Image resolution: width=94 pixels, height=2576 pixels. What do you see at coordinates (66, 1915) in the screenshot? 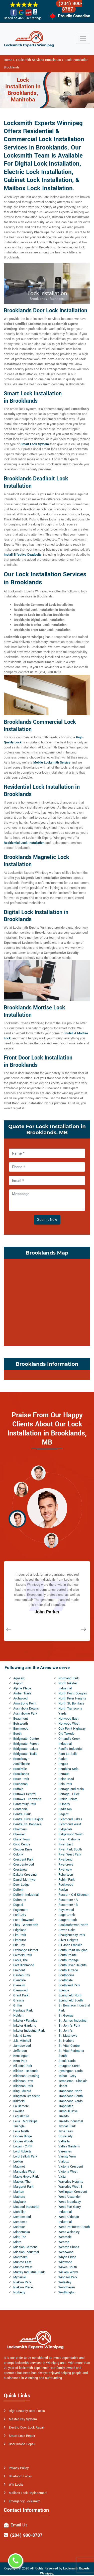
I see `Sage Creek` at bounding box center [66, 1915].